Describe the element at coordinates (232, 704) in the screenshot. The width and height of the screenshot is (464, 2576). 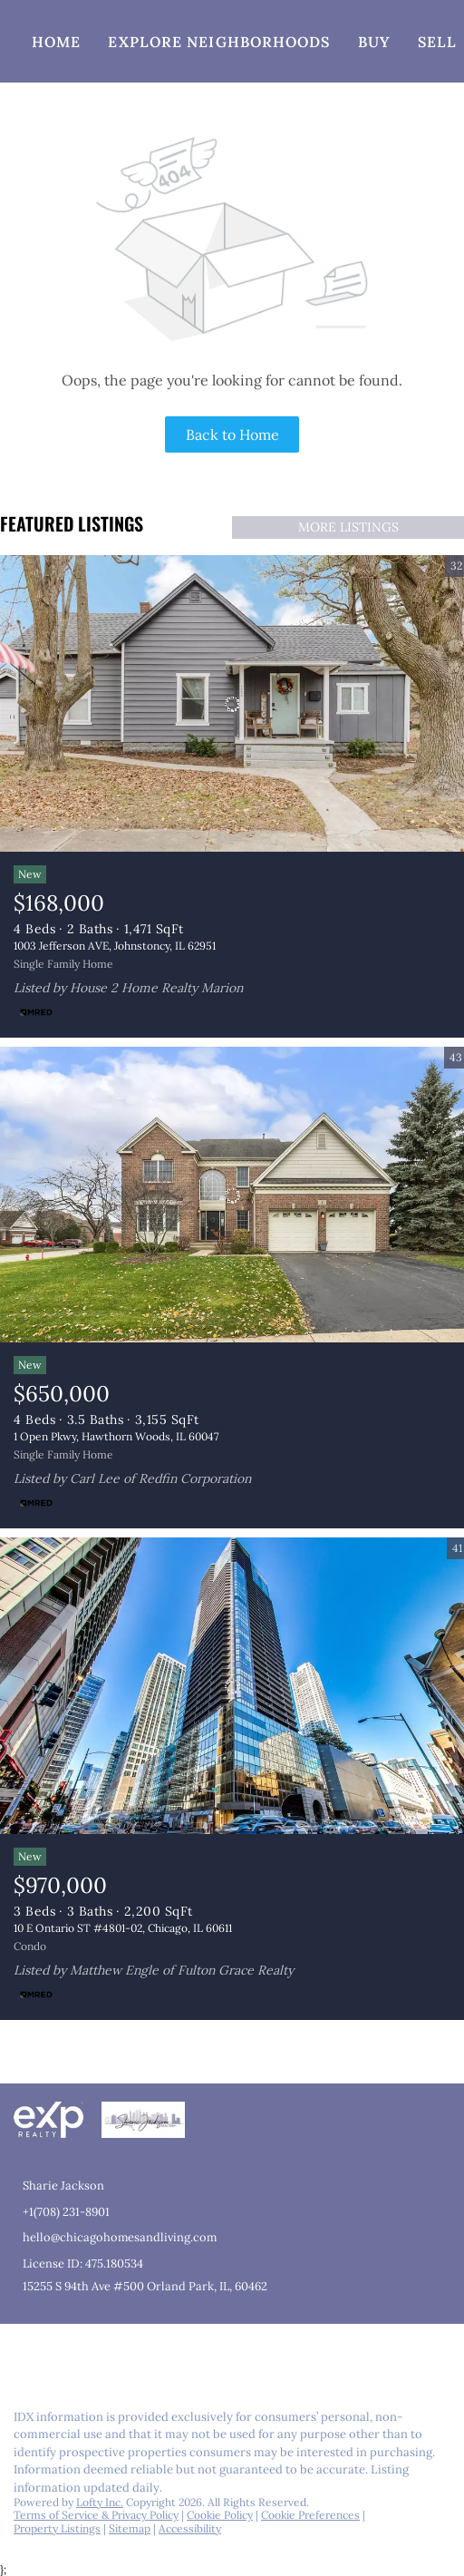
I see `[1003 Jefferson AVE, Johnstoncy, IL 62951]` at that location.